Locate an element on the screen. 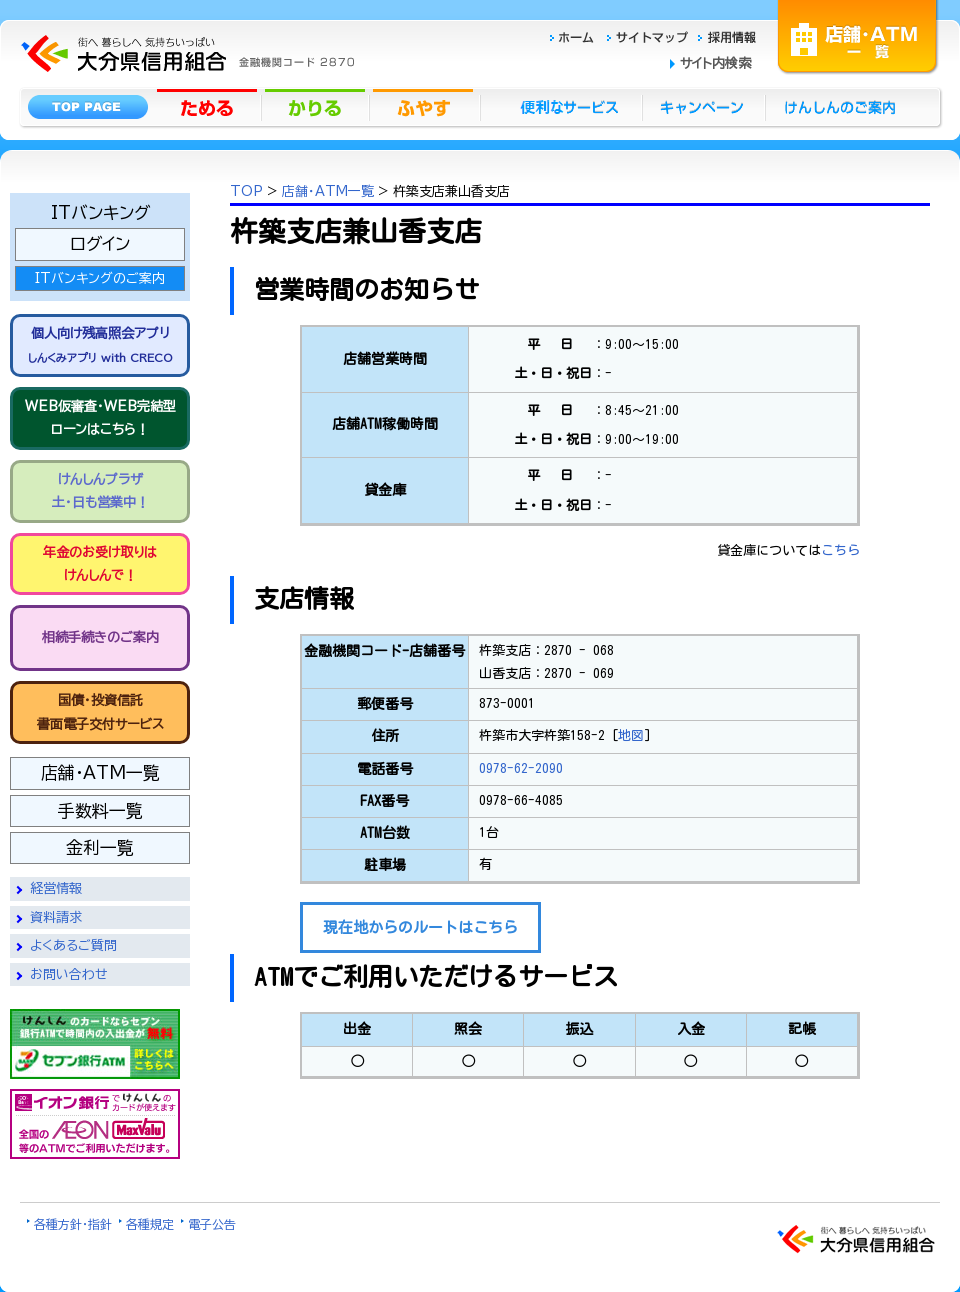 This screenshot has width=960, height=1292. 採用情報 is located at coordinates (727, 34).